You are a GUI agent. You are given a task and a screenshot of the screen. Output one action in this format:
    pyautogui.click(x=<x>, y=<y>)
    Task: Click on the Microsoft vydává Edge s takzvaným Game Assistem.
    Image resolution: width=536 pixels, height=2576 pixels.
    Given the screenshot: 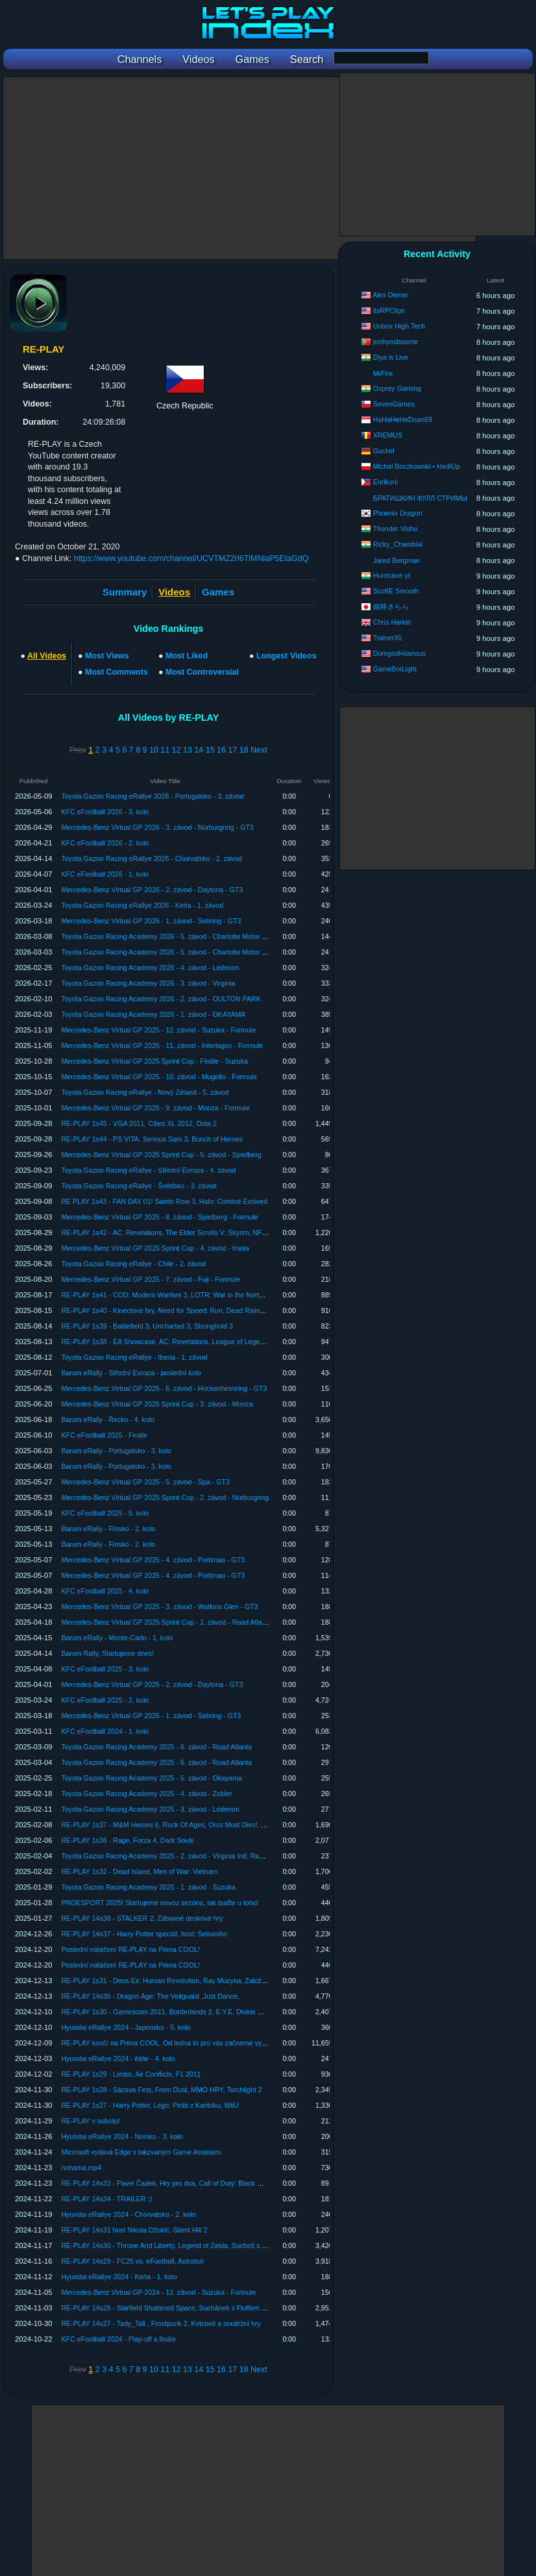 What is the action you would take?
    pyautogui.click(x=142, y=2152)
    